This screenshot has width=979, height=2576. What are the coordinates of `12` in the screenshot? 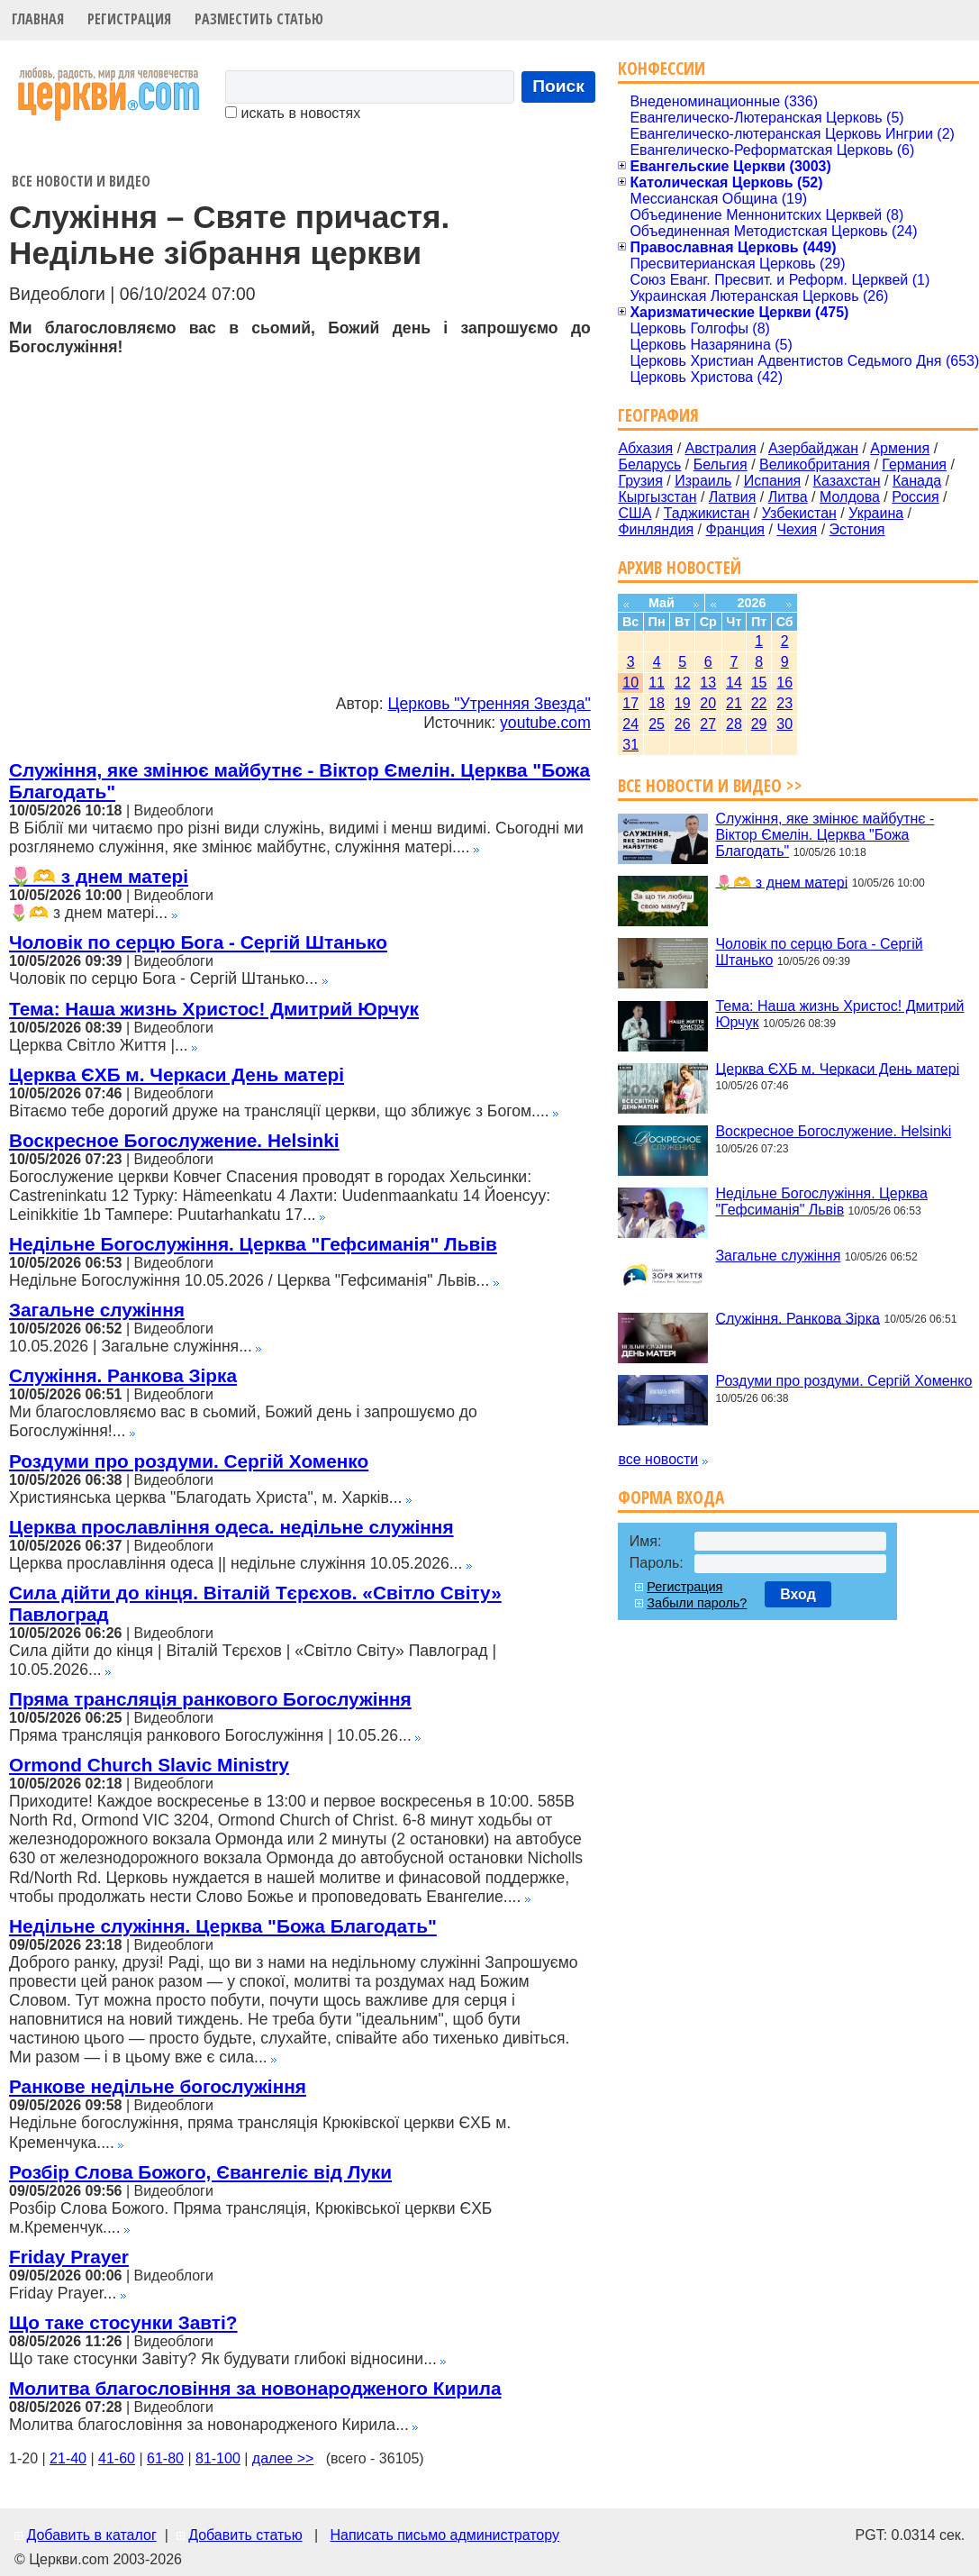 It's located at (683, 682).